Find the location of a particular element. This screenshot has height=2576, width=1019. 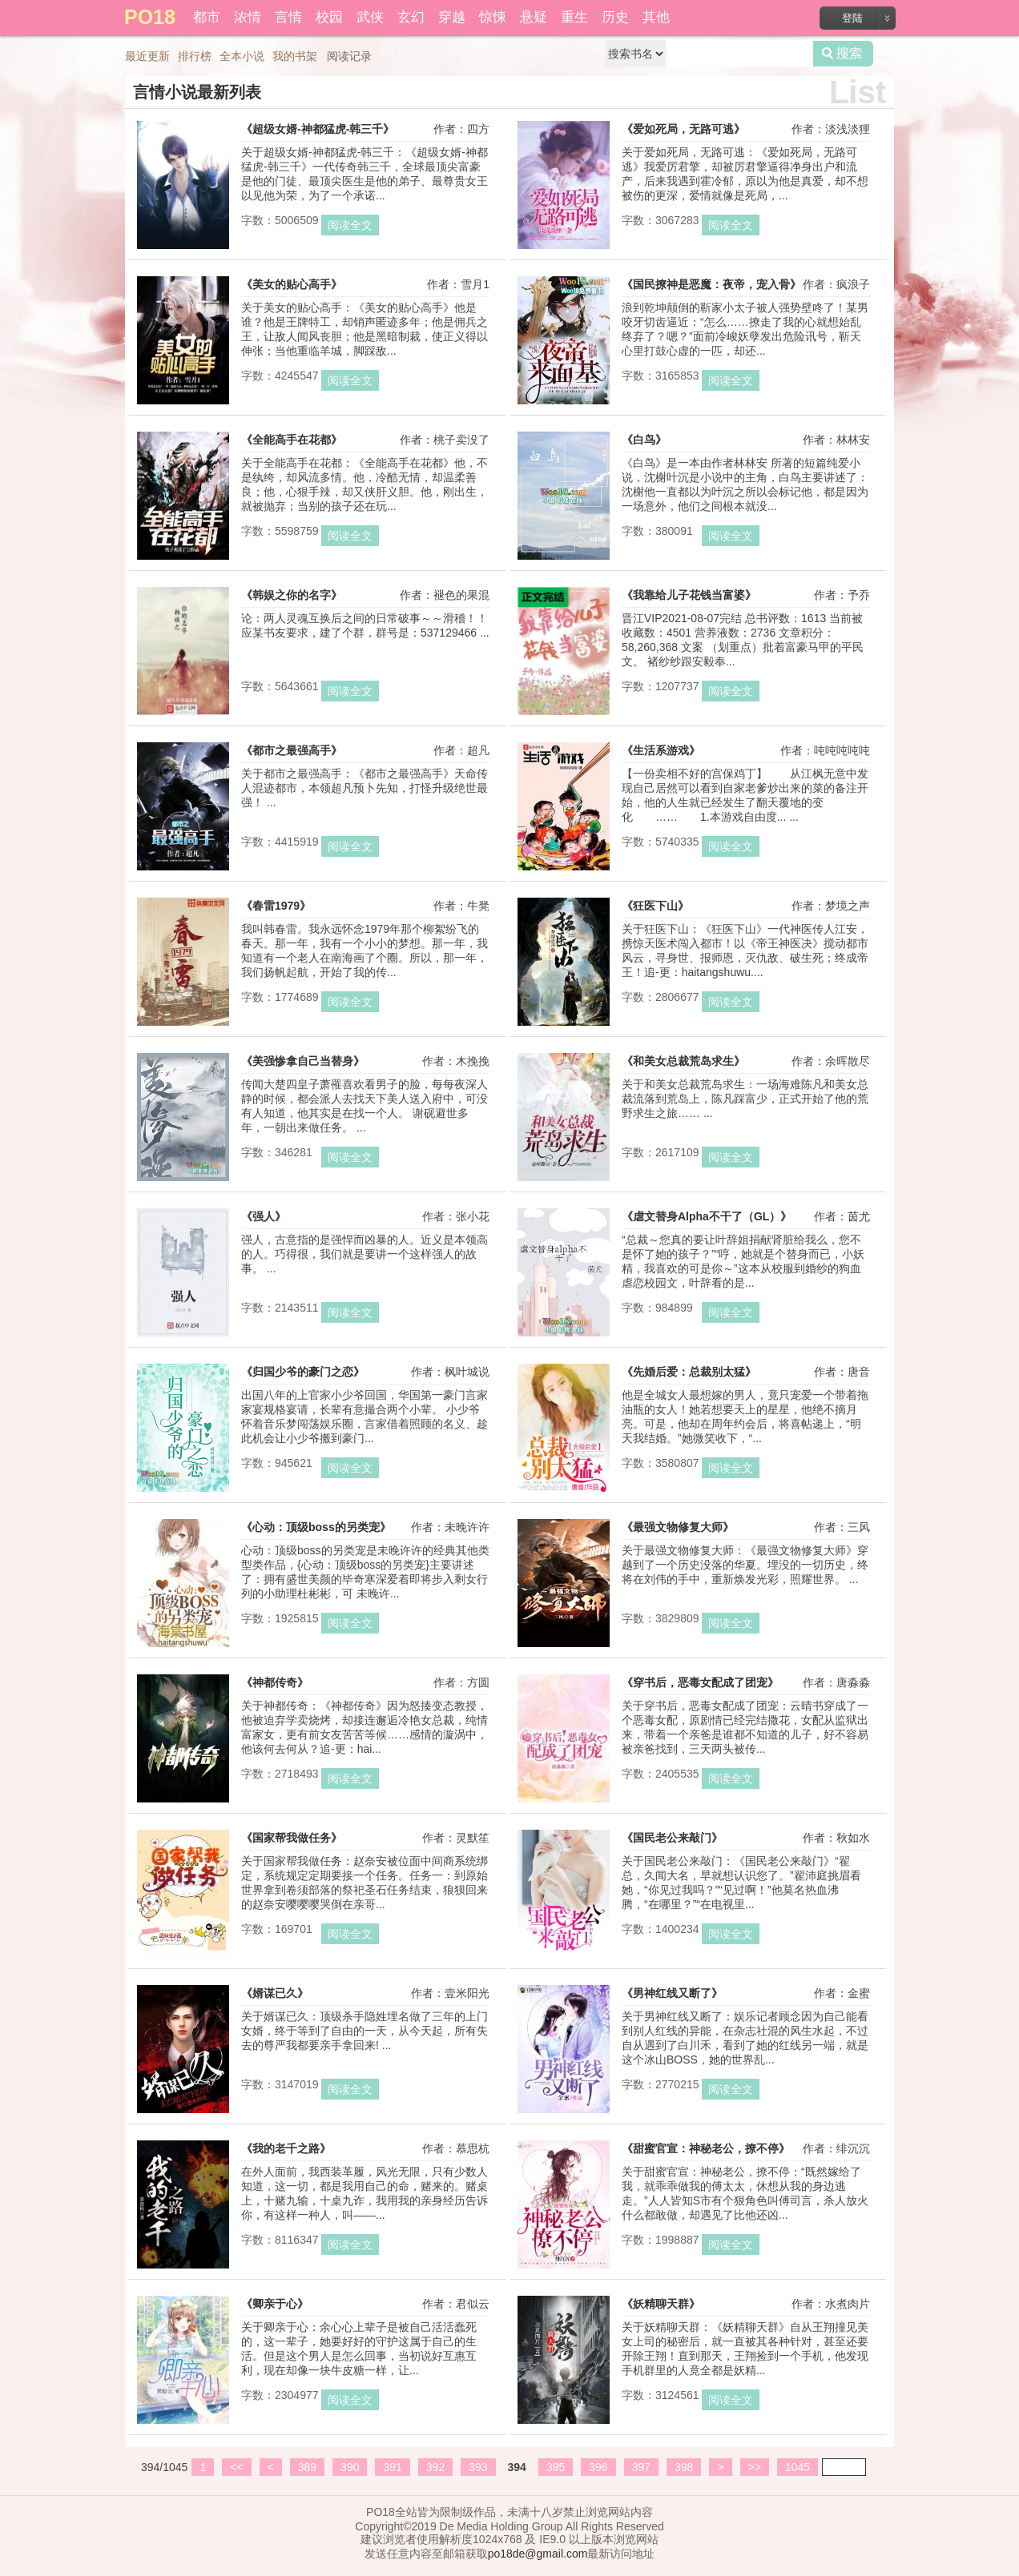

《国民撩神是恶魔：夜帝，宠入骨》 is located at coordinates (711, 284).